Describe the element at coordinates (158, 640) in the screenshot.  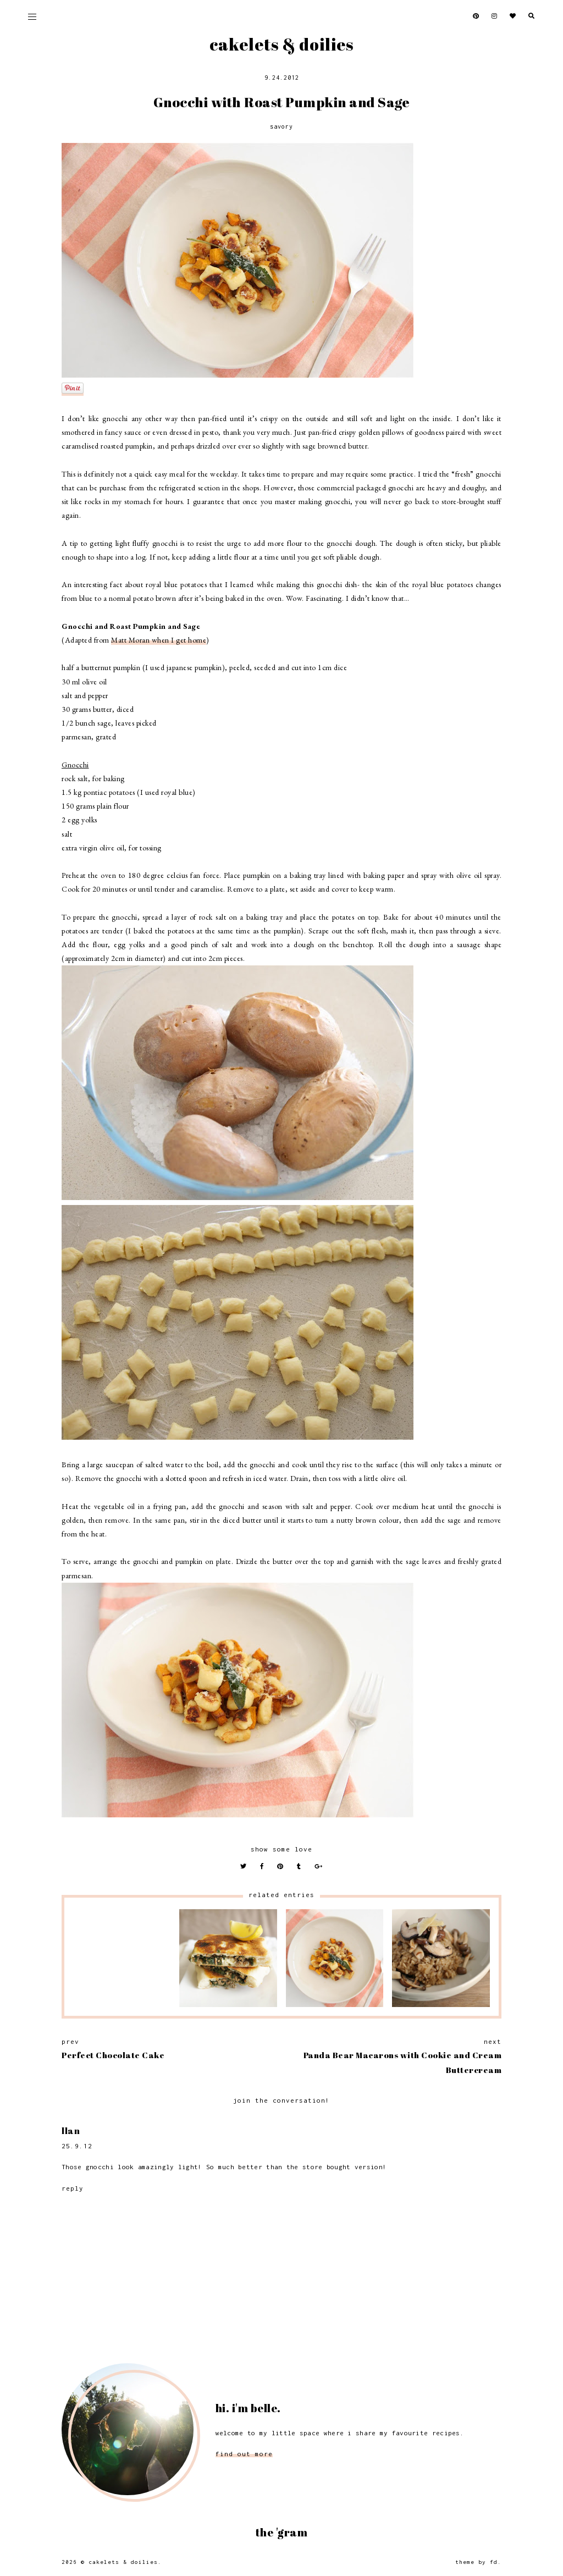
I see `Matt Moran when I get home` at that location.